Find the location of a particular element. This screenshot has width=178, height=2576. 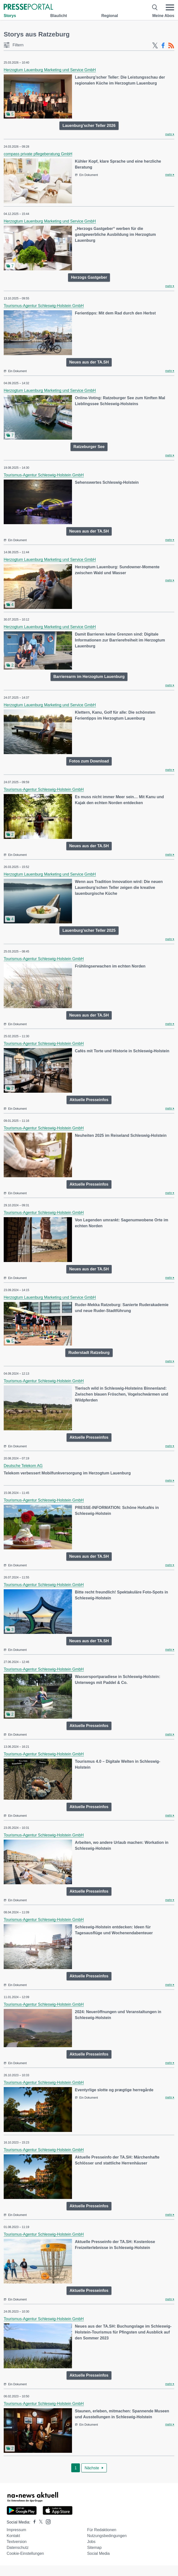

Storys is located at coordinates (10, 16).